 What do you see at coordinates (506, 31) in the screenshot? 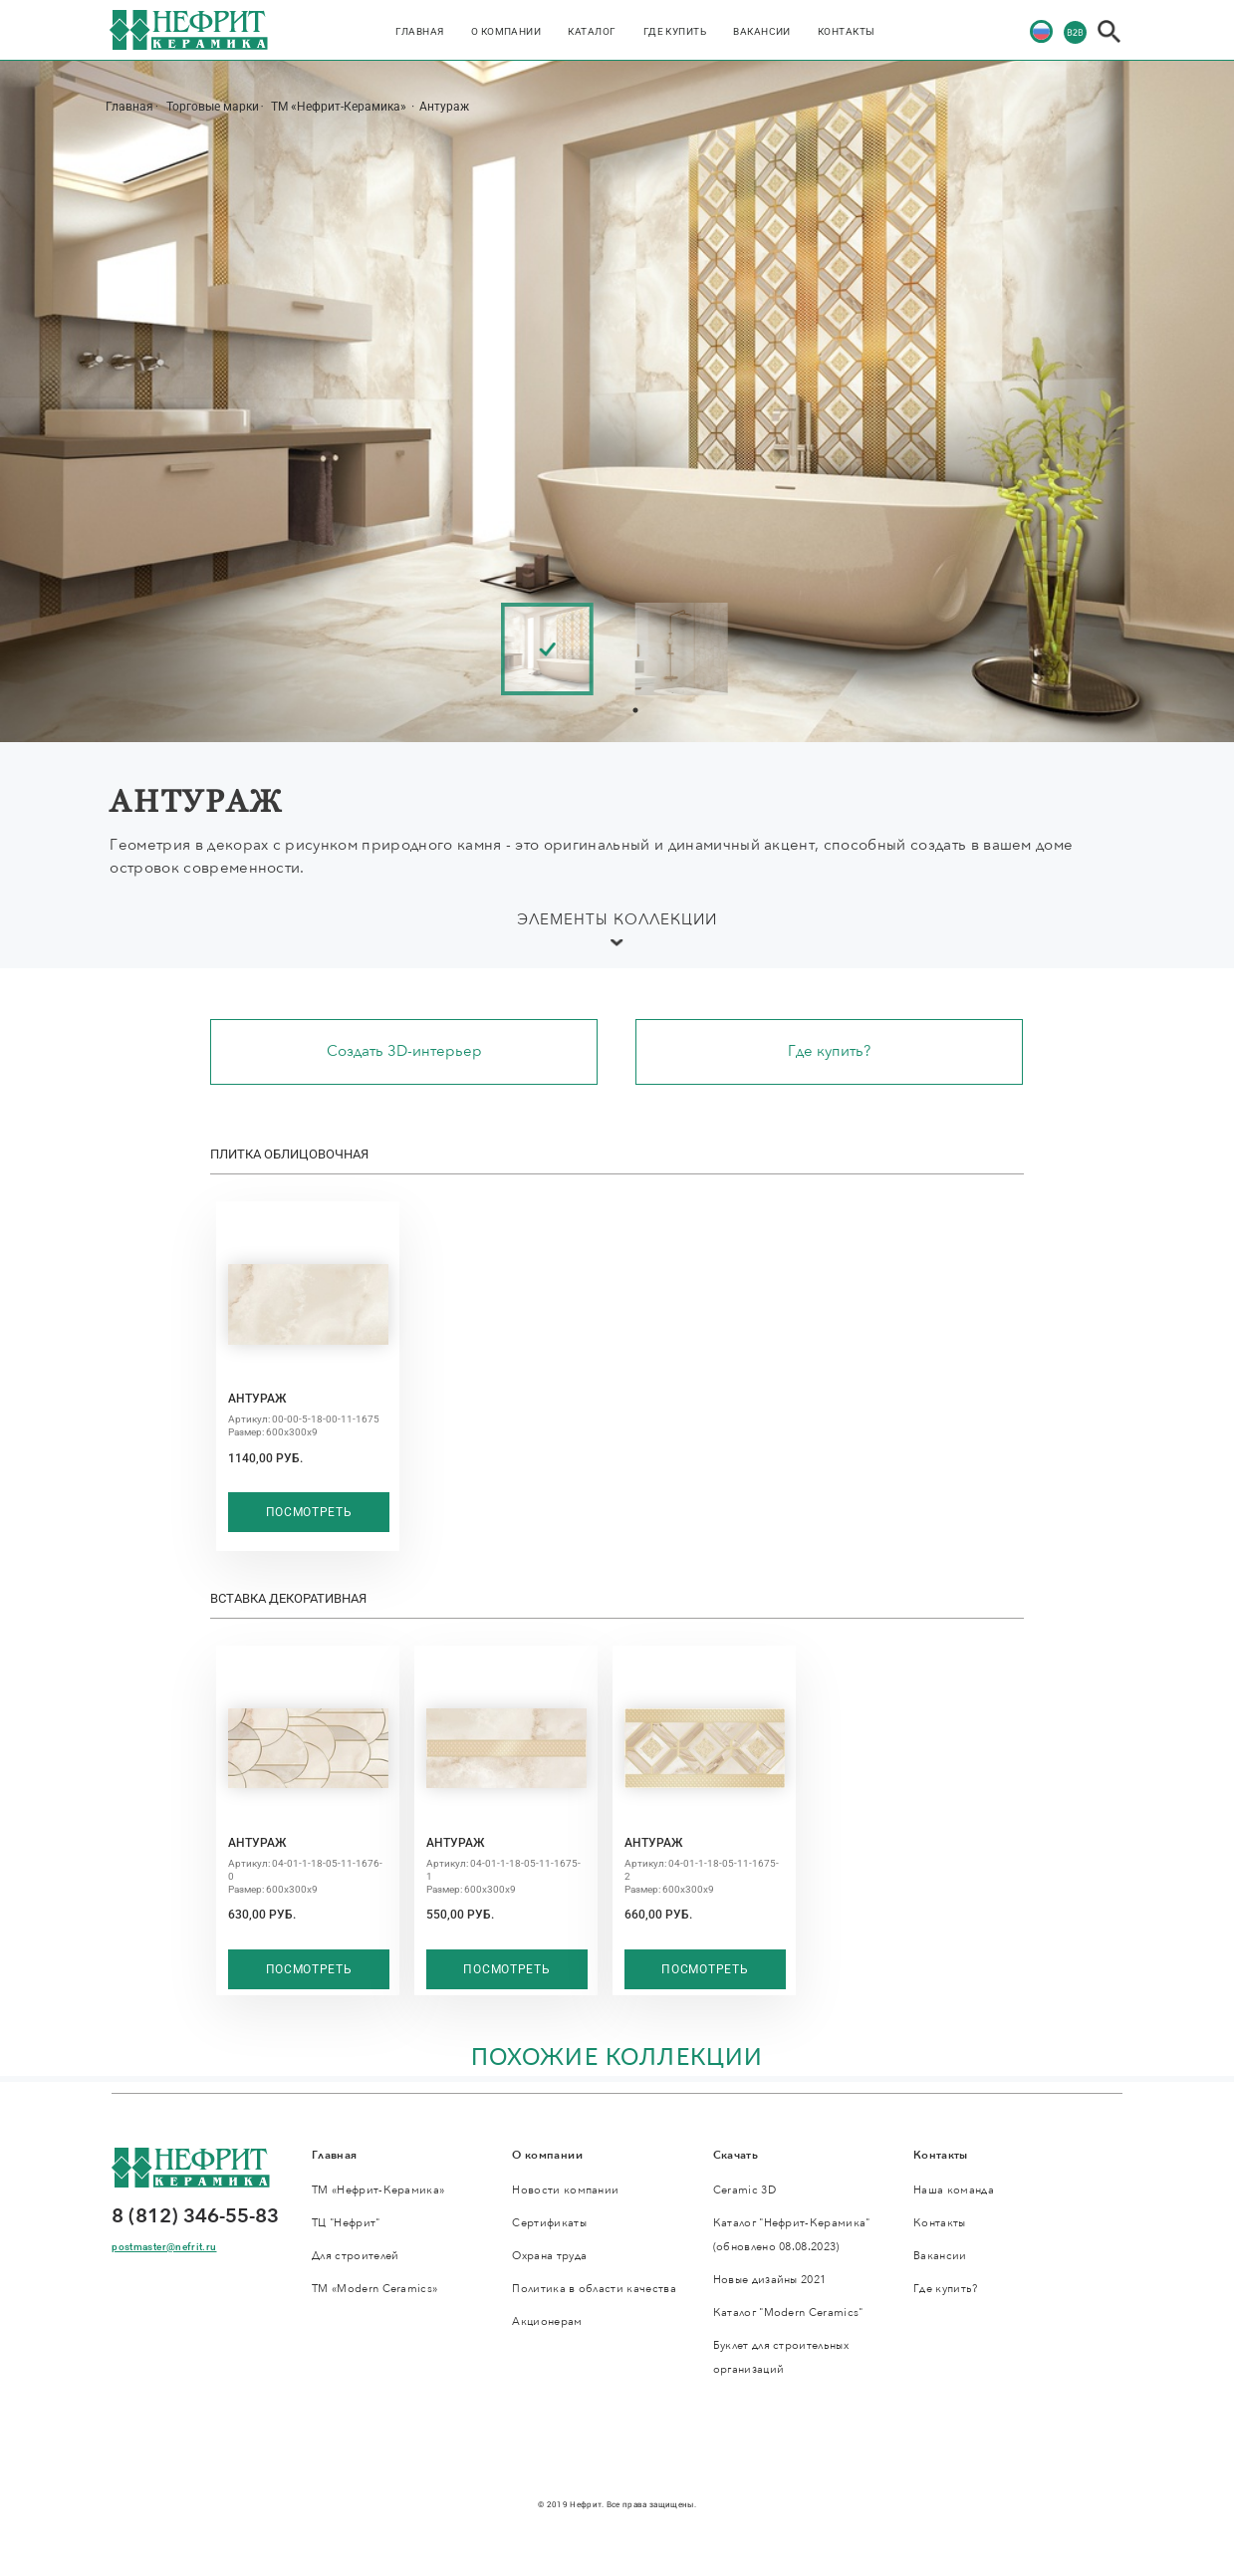
I see `О компании` at bounding box center [506, 31].